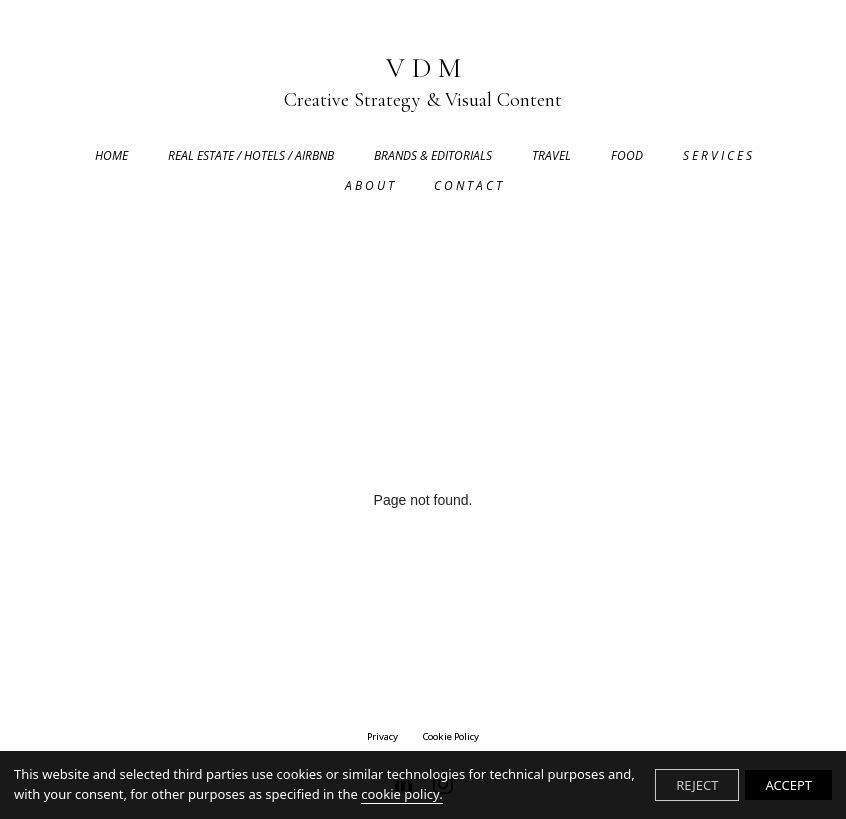  Describe the element at coordinates (251, 156) in the screenshot. I see `REAL ESTATE / HOTELS / AIRBNB` at that location.